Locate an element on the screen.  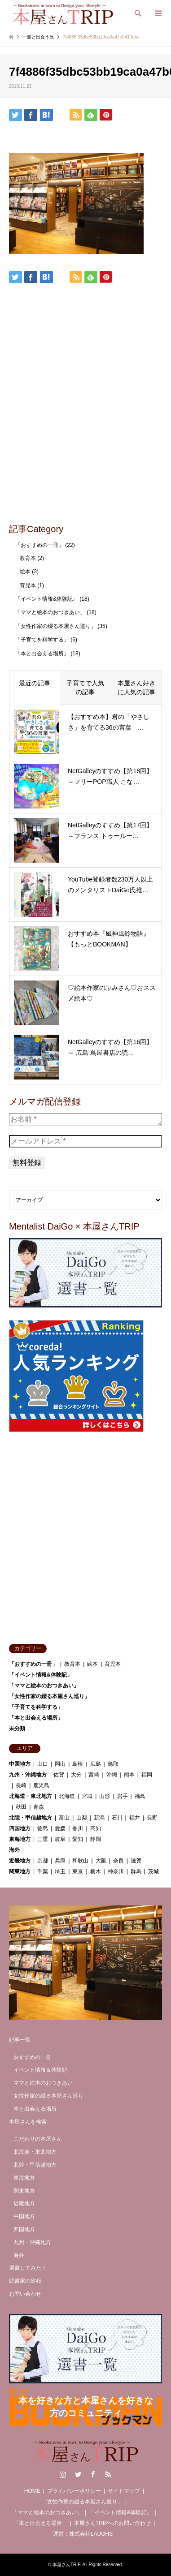
「イベント情報&体験記」 is located at coordinates (46, 599).